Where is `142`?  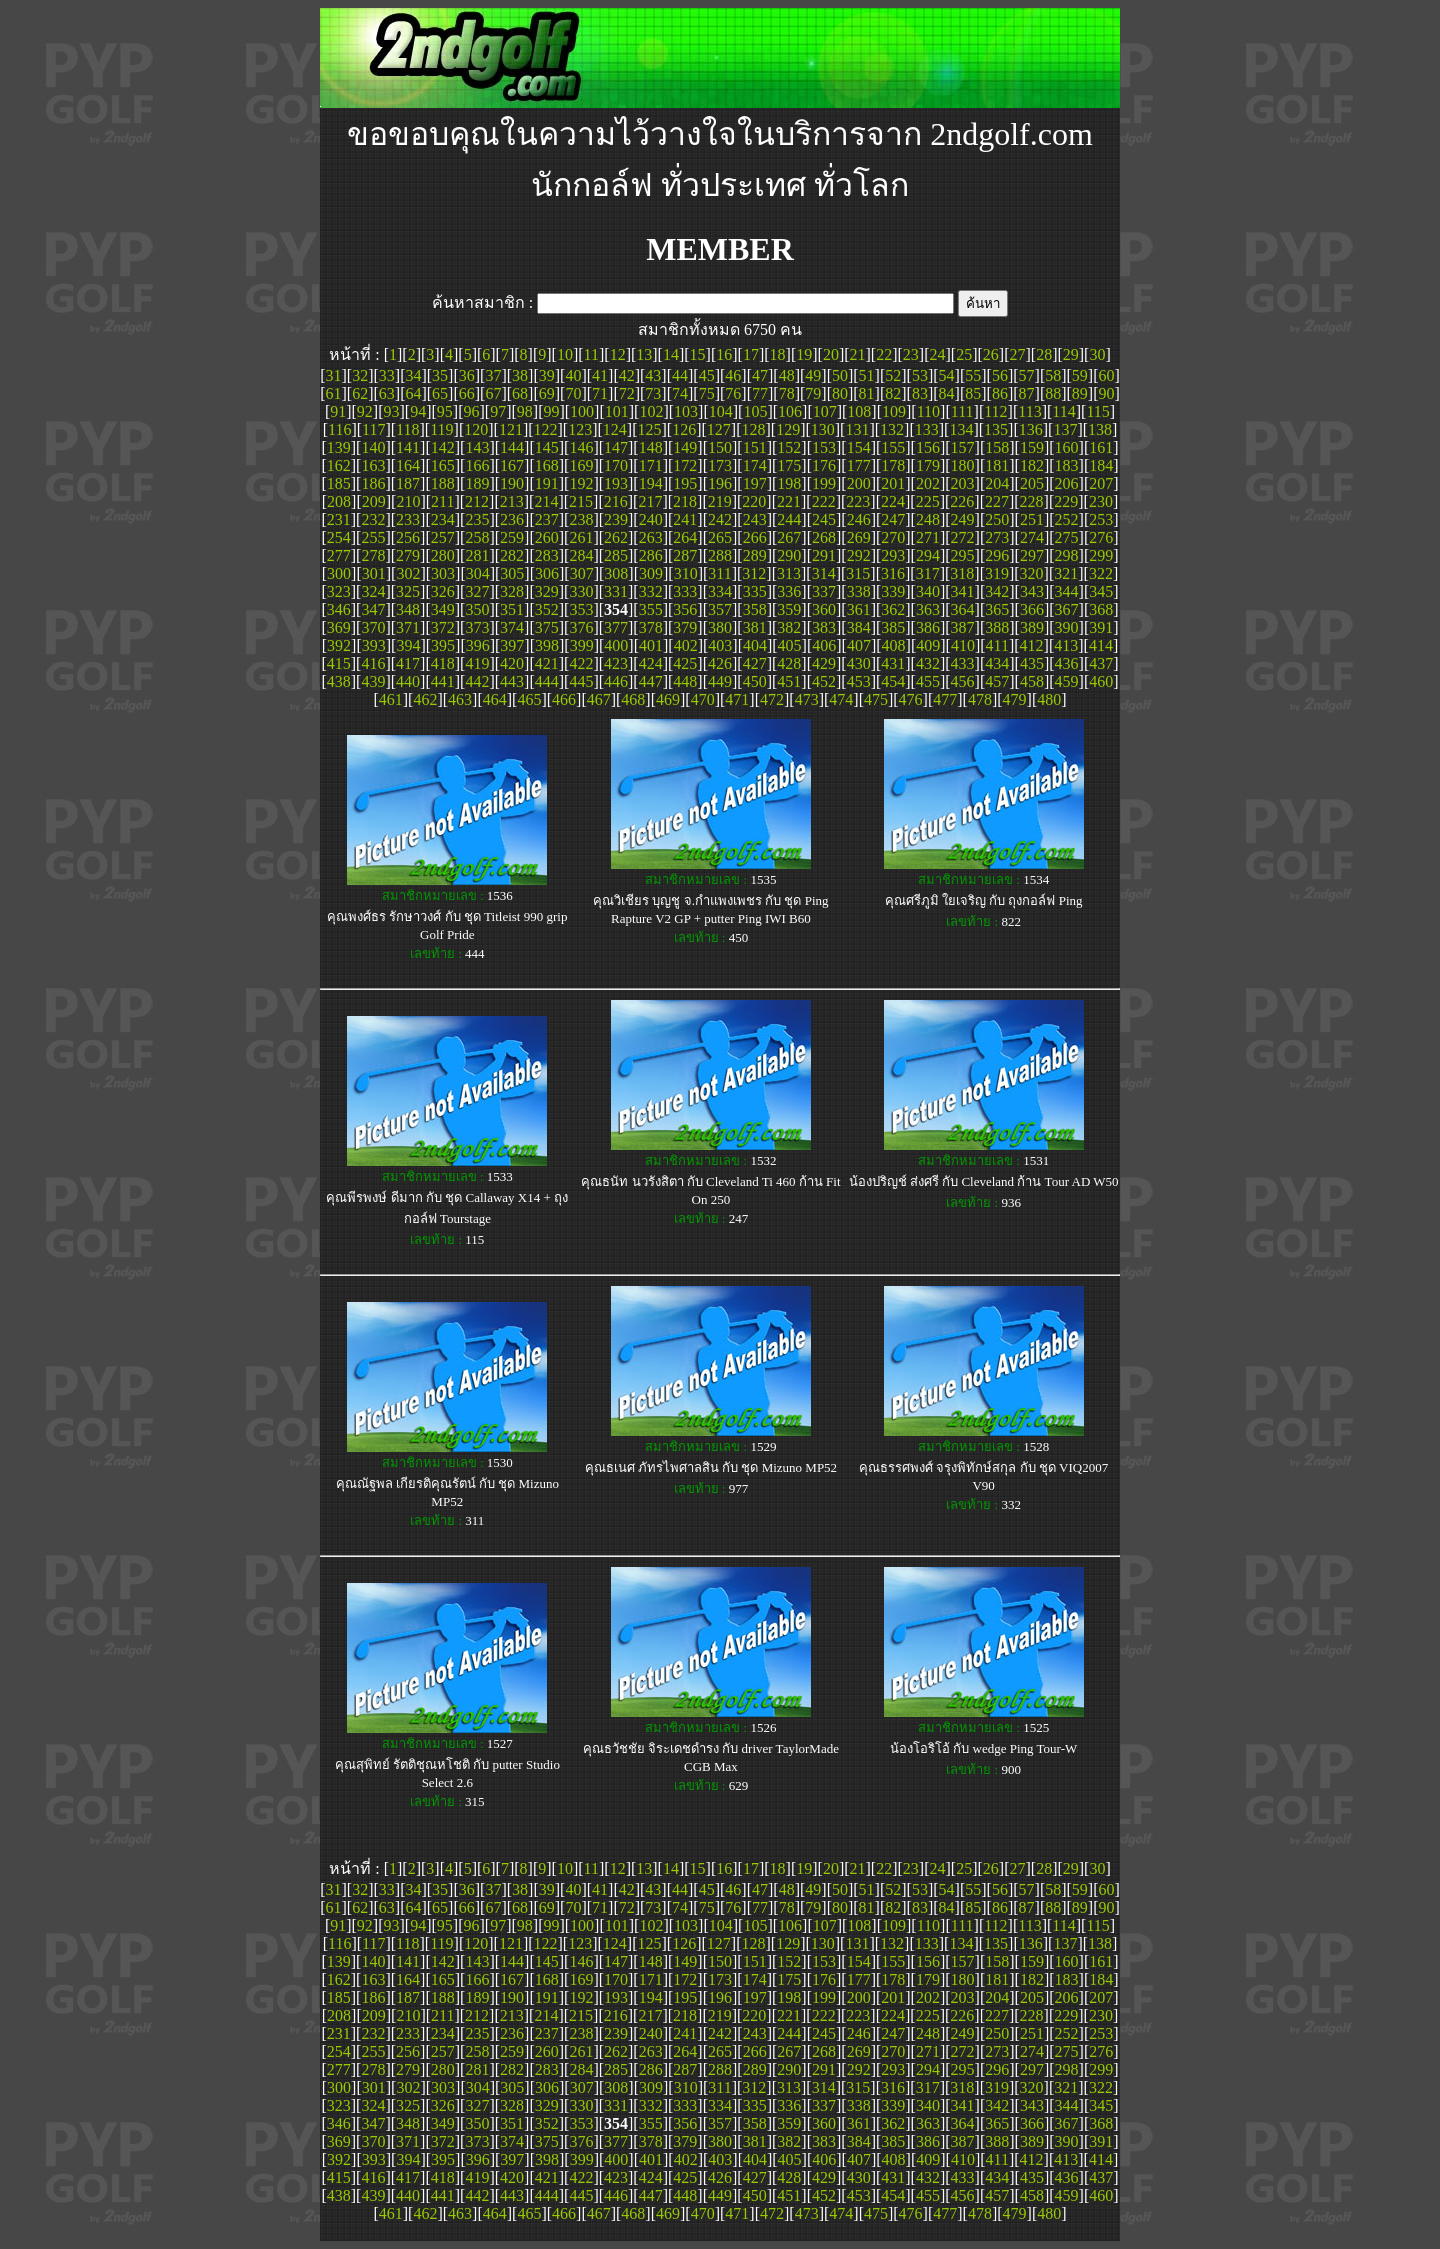 142 is located at coordinates (443, 447).